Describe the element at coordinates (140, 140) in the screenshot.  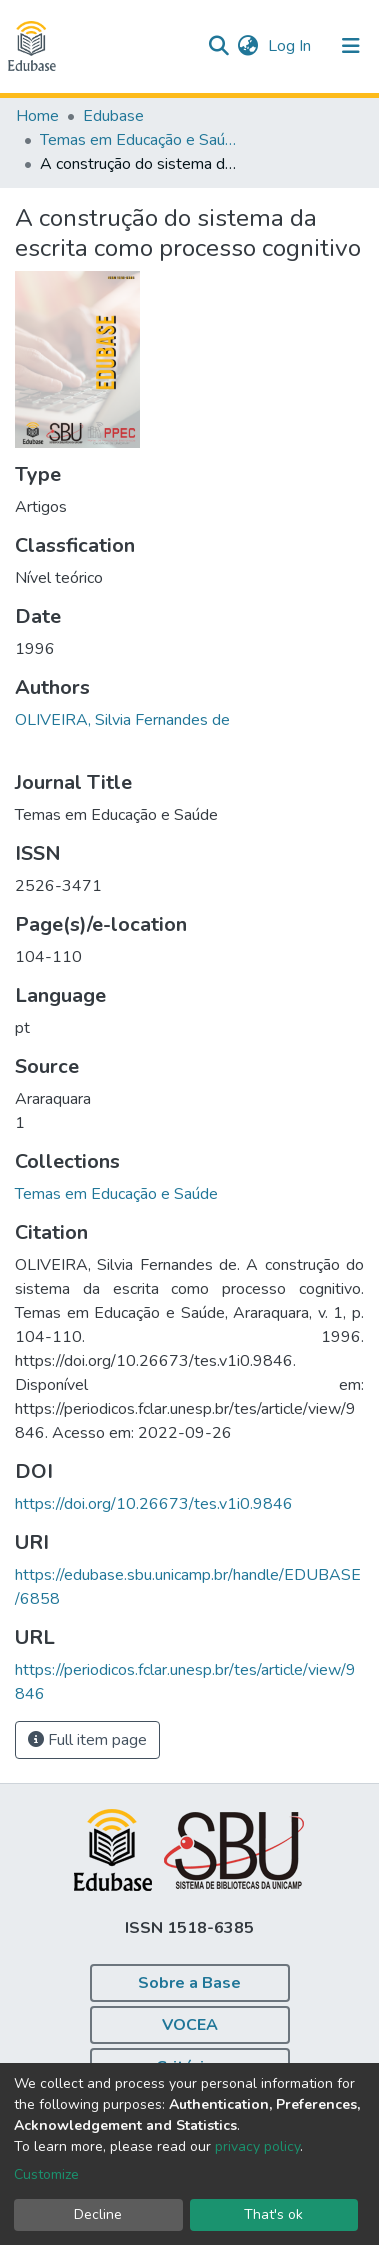
I see `Temas em Educação e Saúde` at that location.